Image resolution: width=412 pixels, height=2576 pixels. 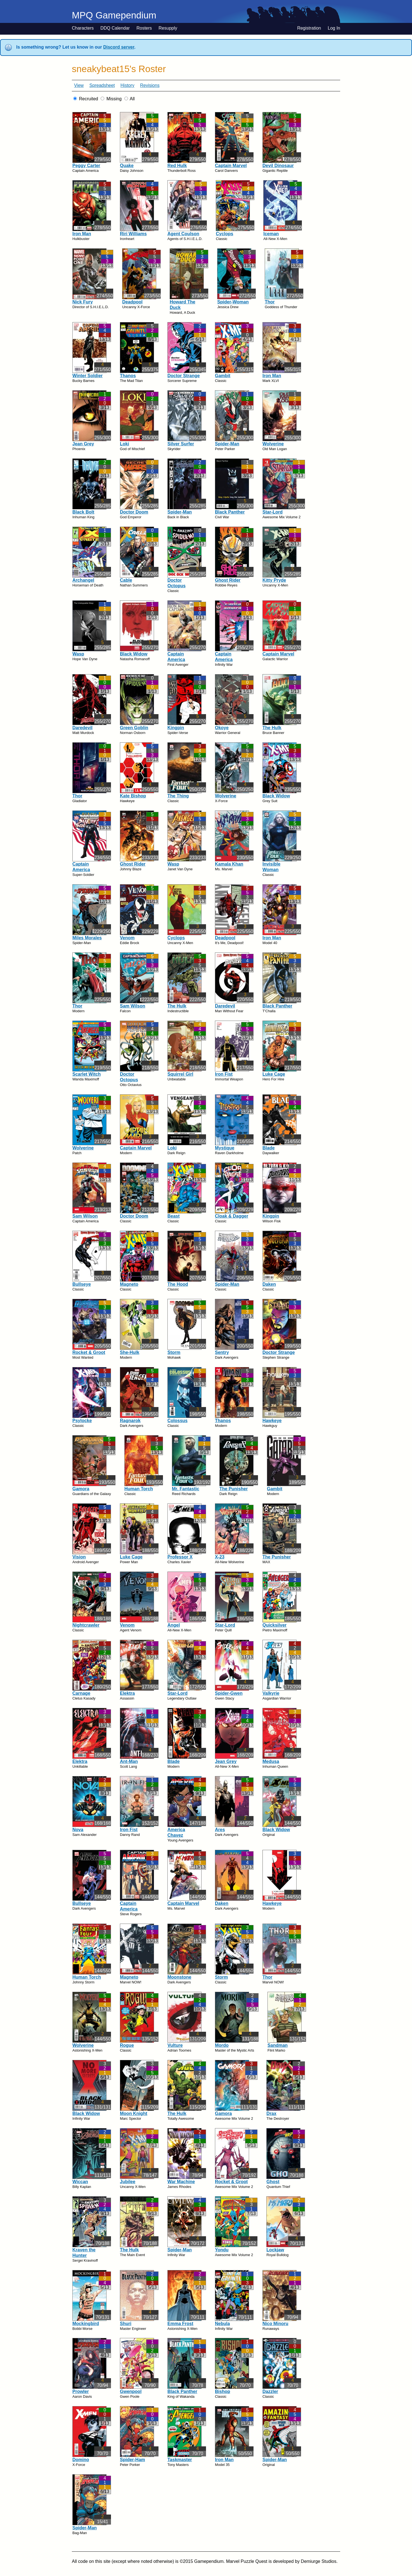 I want to click on Star-Lord, so click(x=272, y=512).